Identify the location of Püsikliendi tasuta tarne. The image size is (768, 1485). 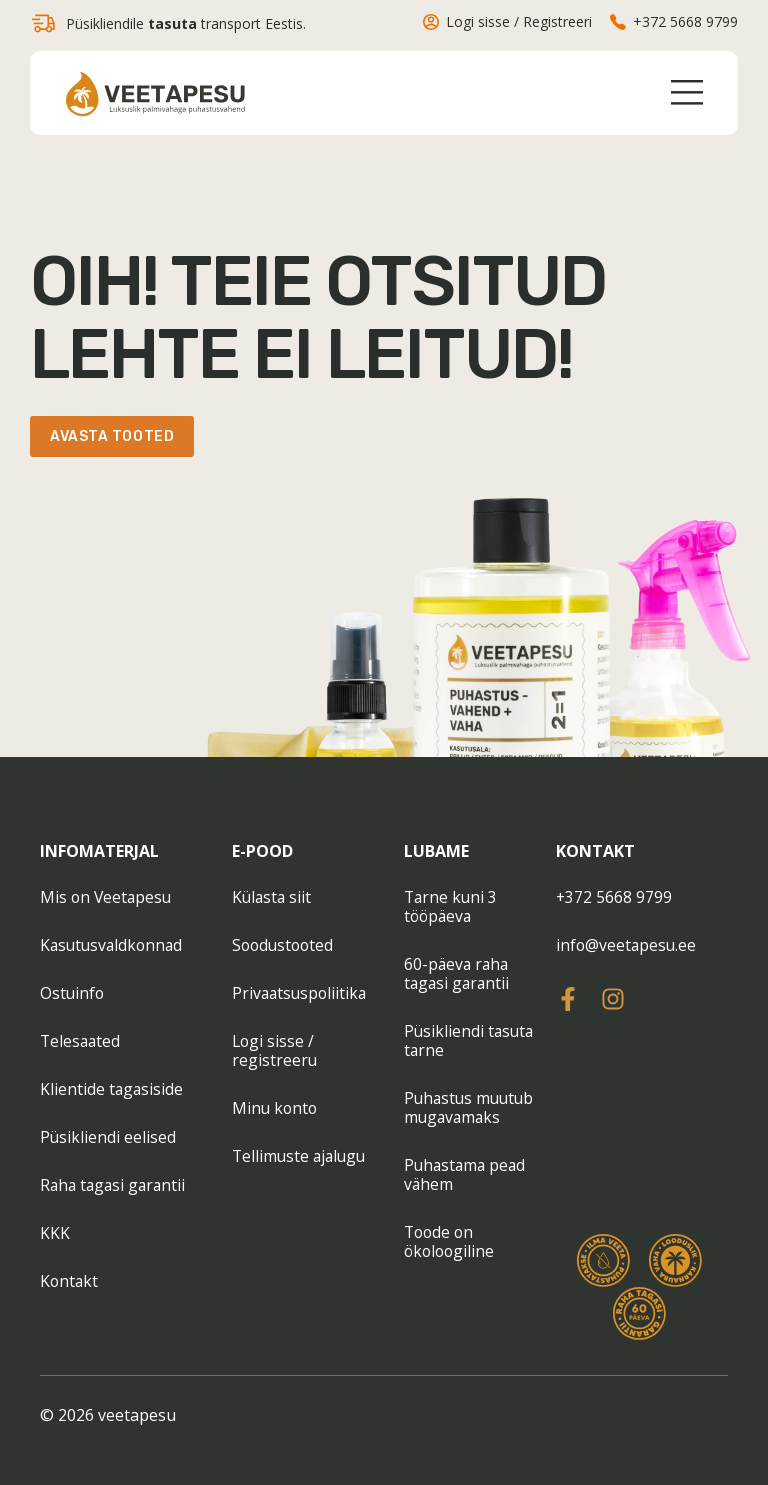
(470, 1040).